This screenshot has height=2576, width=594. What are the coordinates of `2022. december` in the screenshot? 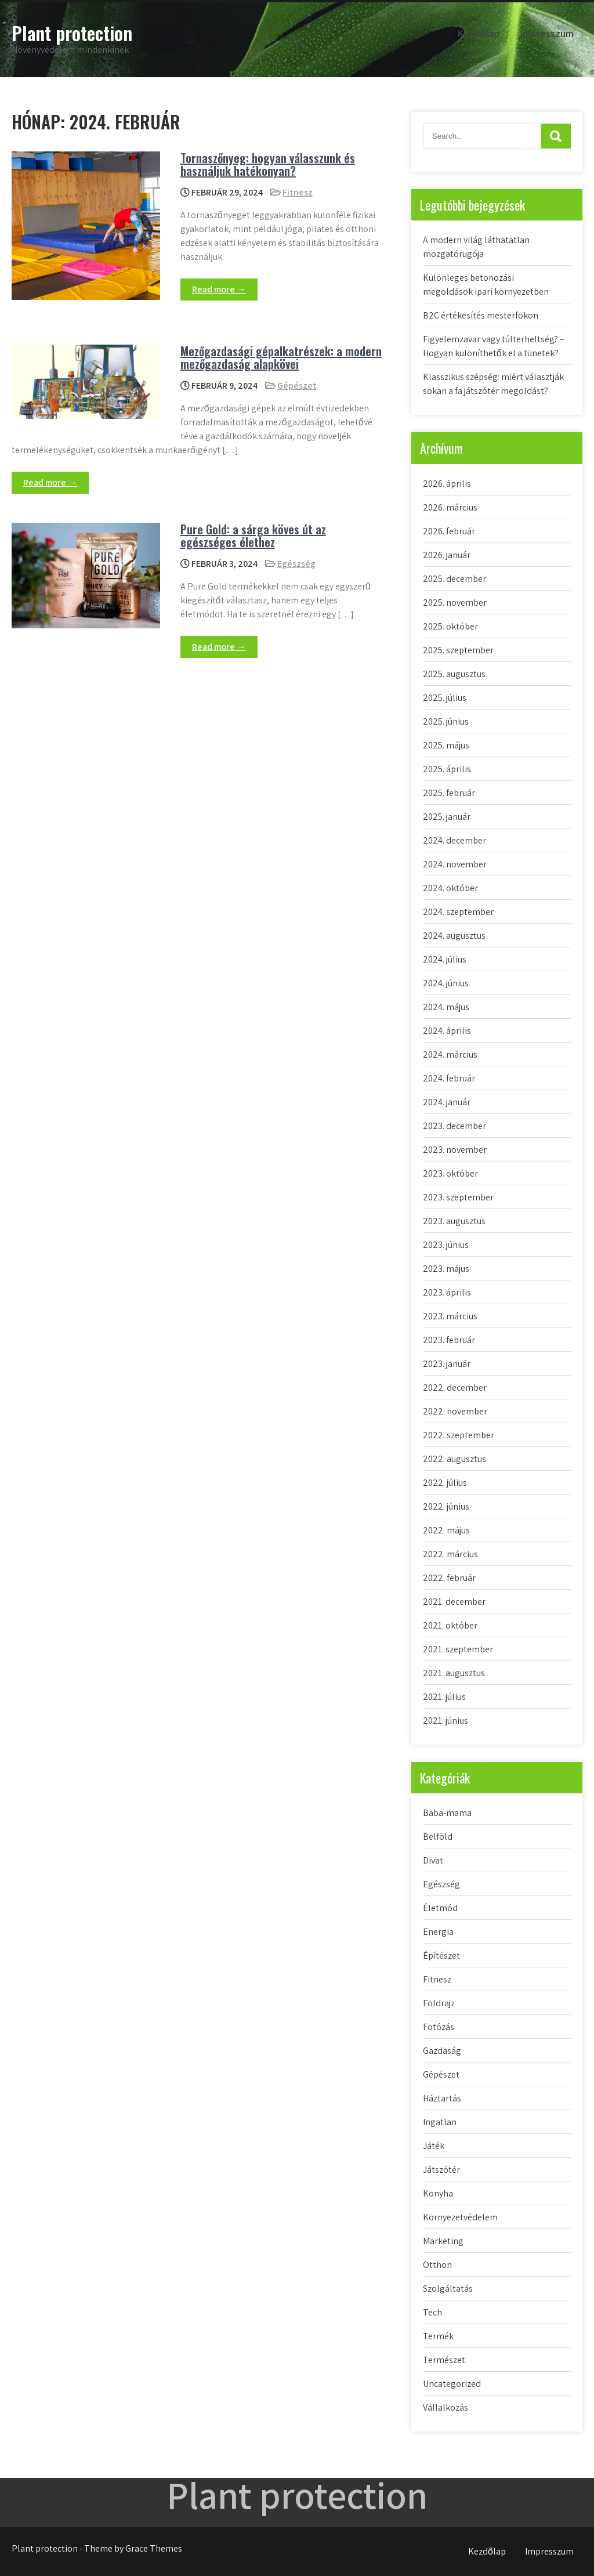 It's located at (455, 1387).